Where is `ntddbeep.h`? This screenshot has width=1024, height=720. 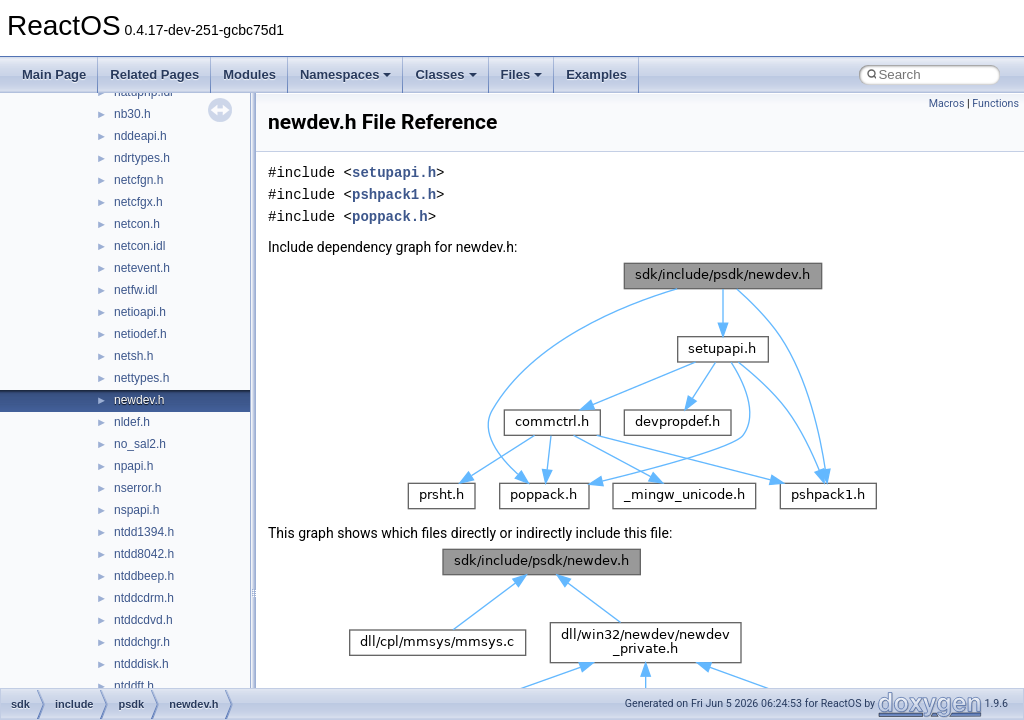
ntddbeep.h is located at coordinates (144, 576).